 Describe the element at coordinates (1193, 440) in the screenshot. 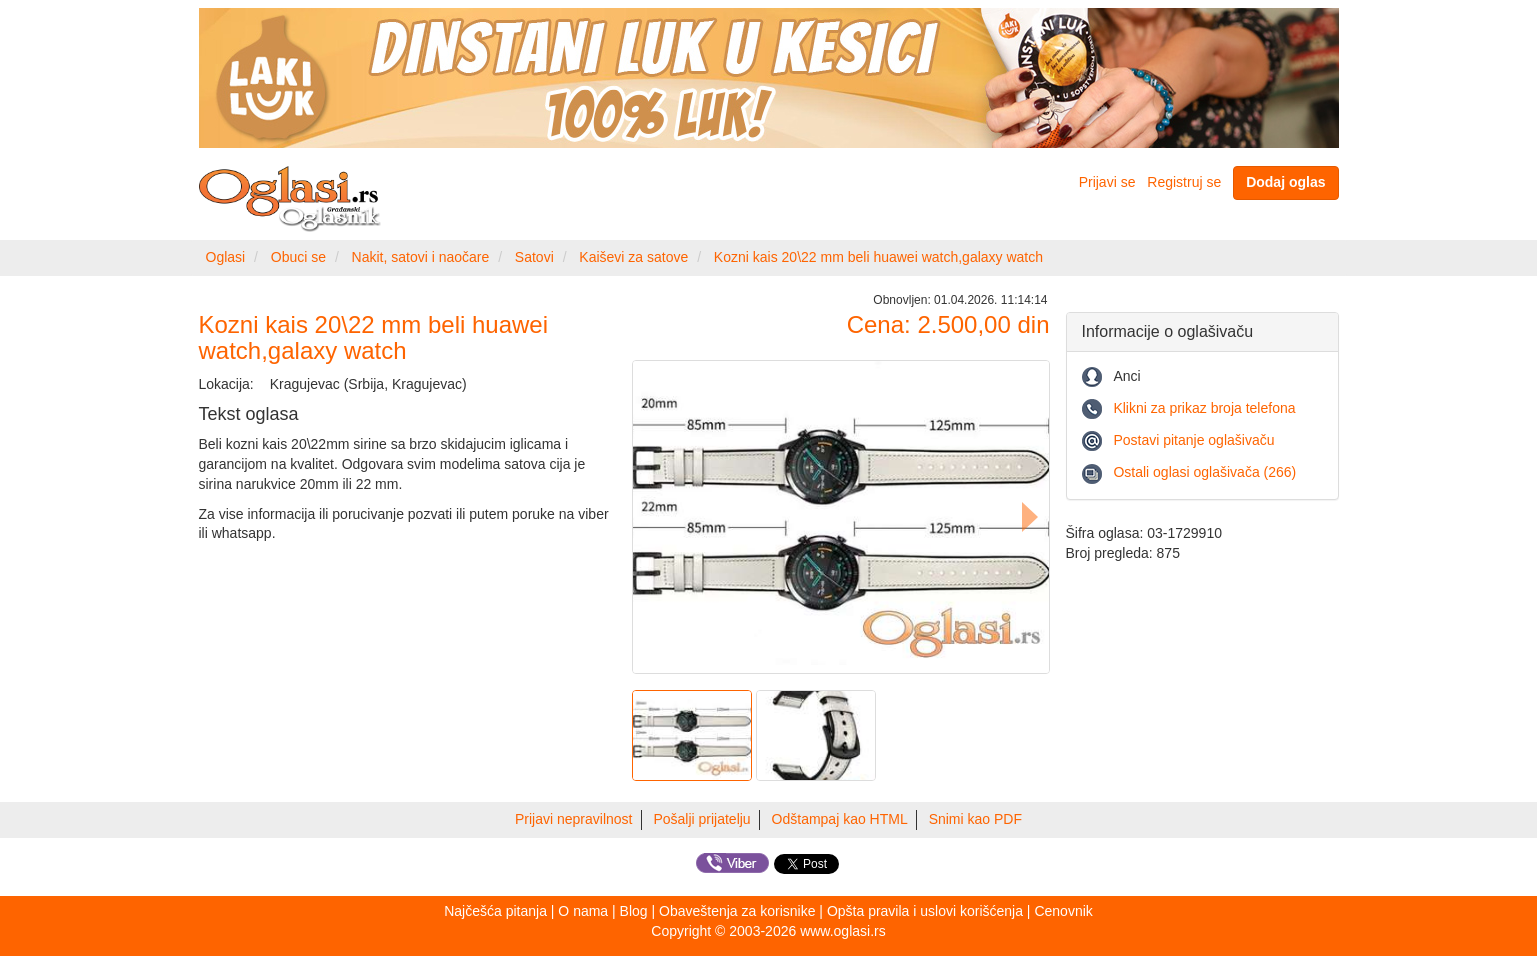

I see `Postavi pitanje oglašivaču` at that location.